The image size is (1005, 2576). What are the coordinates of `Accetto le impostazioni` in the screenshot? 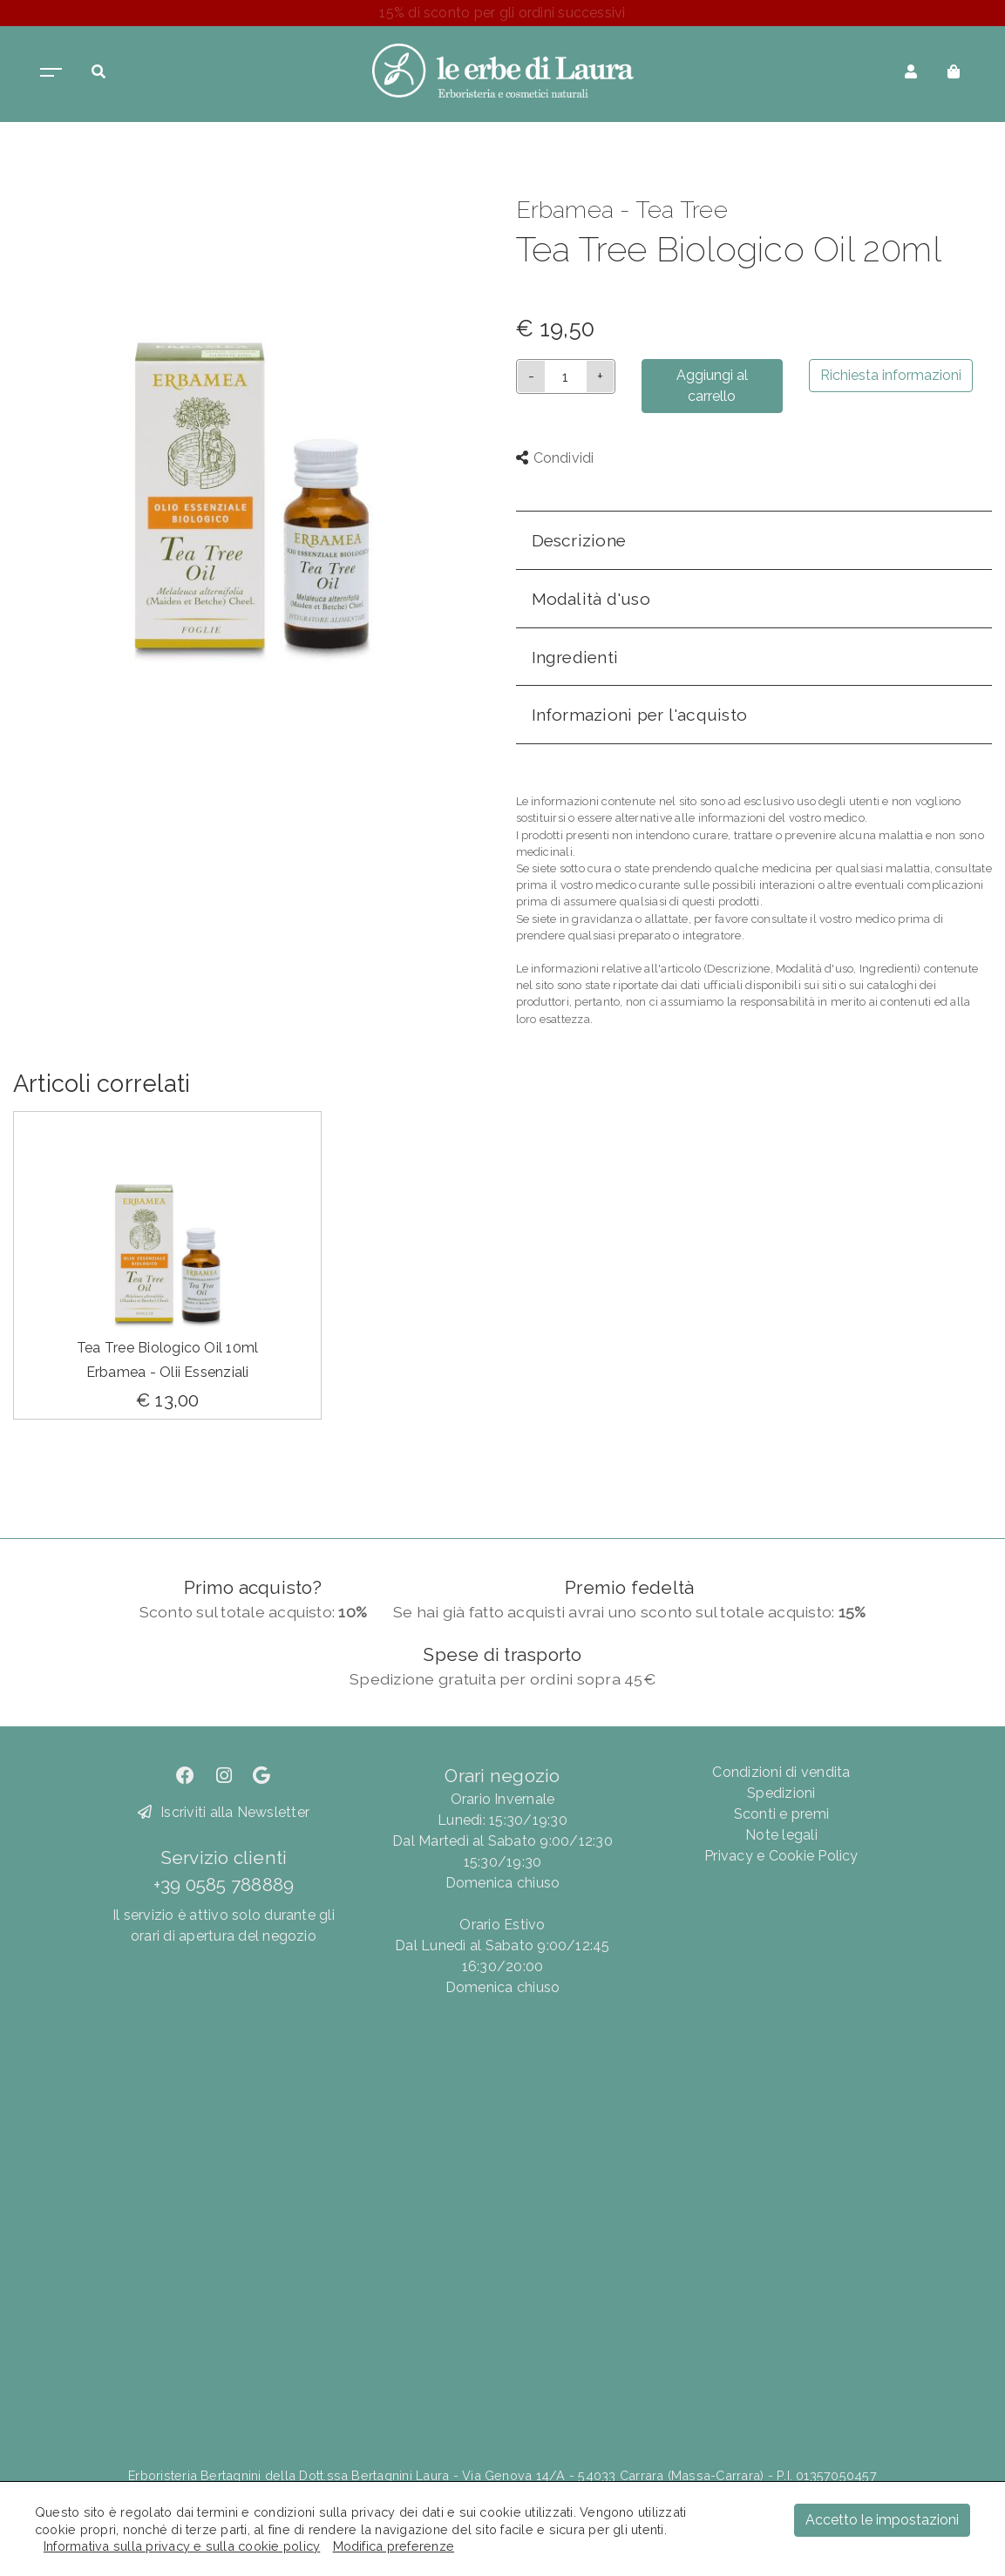 It's located at (882, 2520).